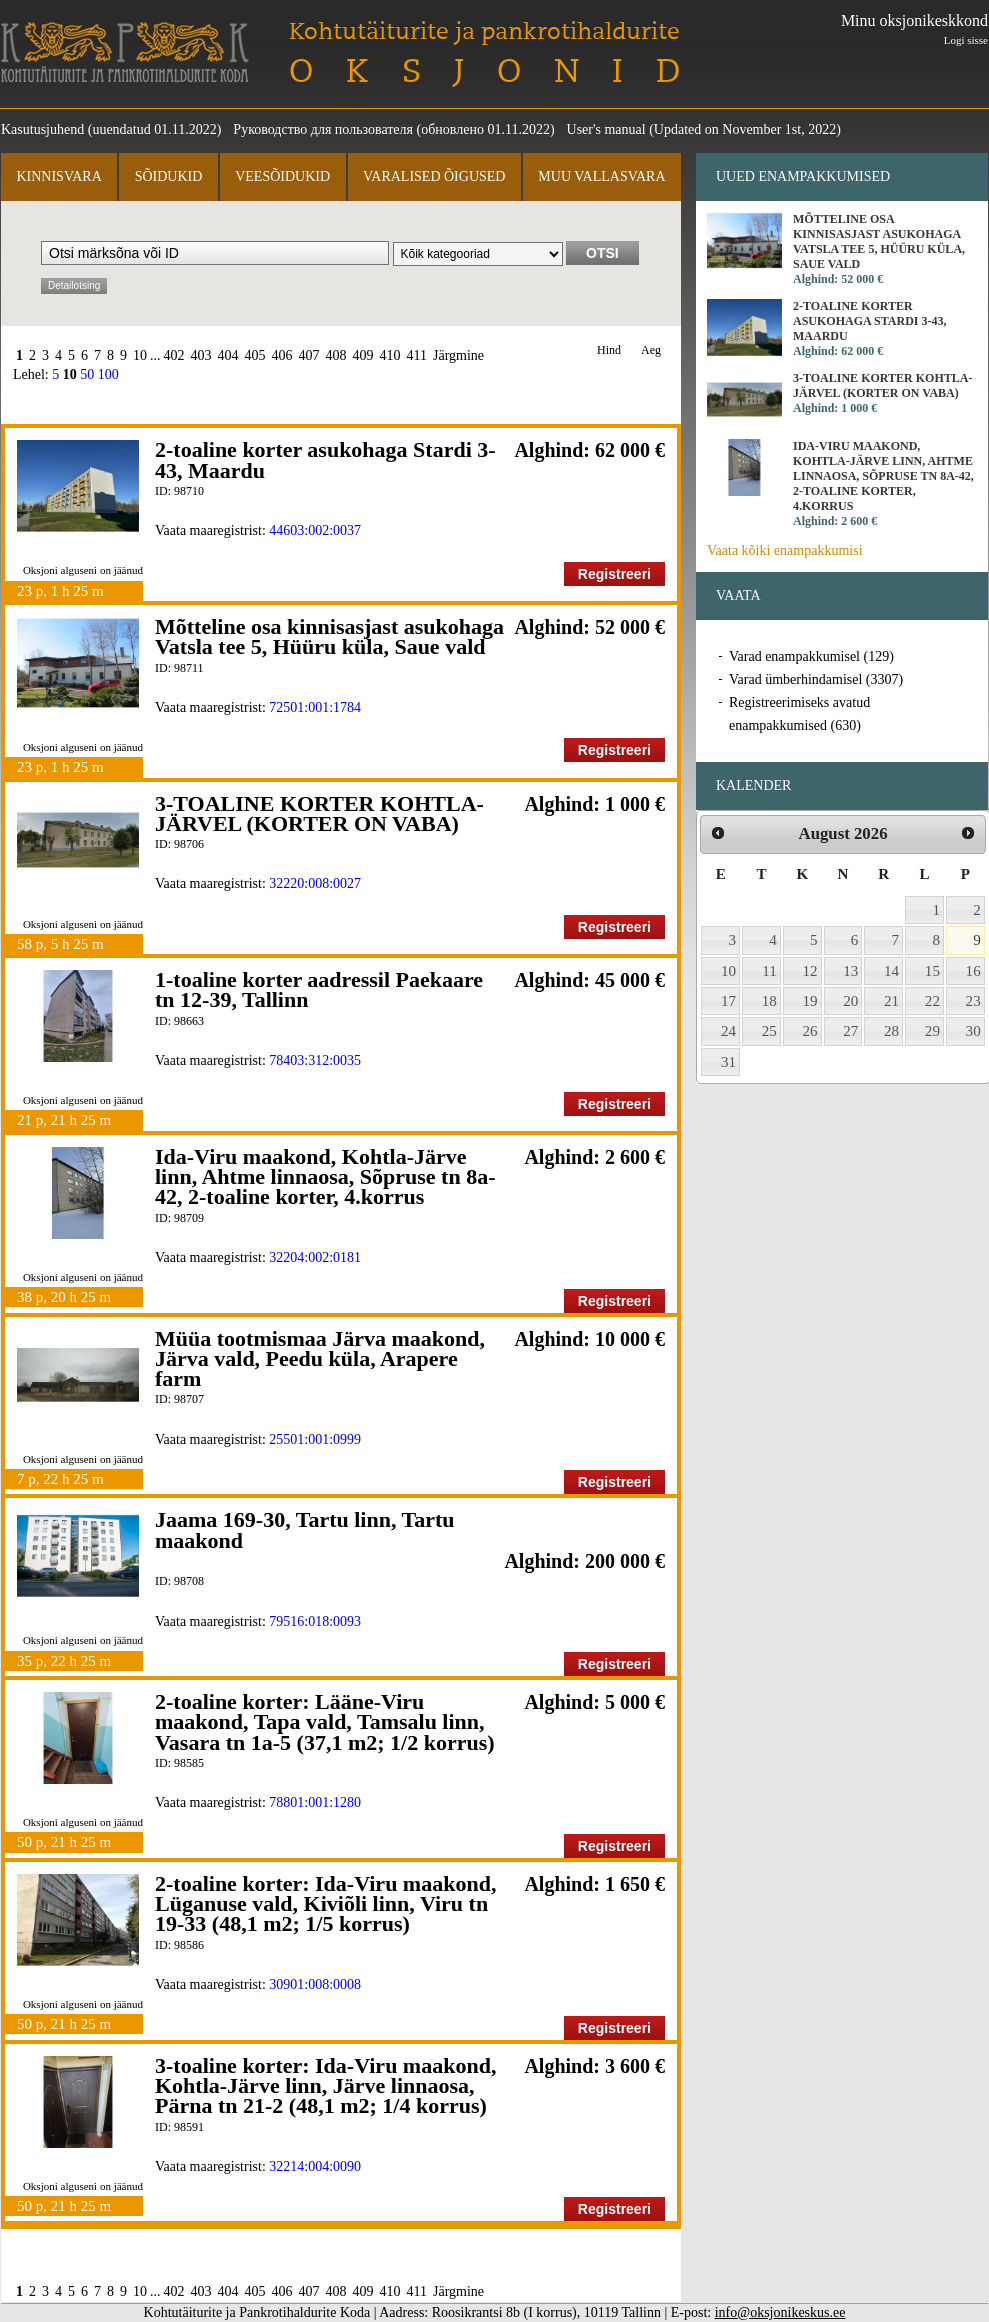  Describe the element at coordinates (769, 971) in the screenshot. I see `11` at that location.